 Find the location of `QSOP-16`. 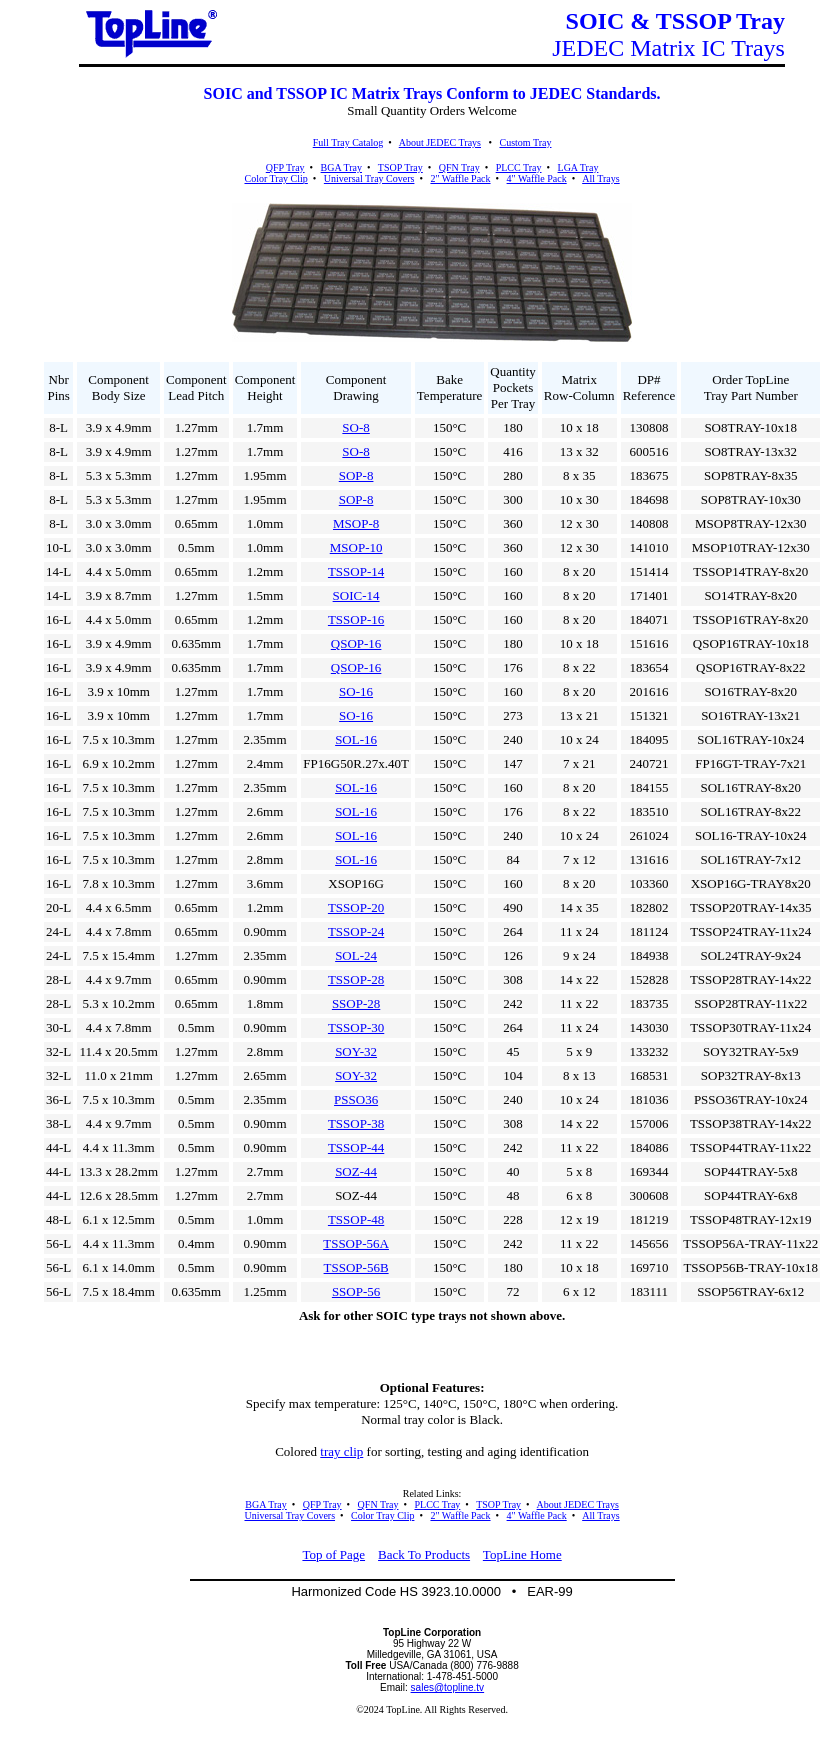

QSOP-16 is located at coordinates (356, 643).